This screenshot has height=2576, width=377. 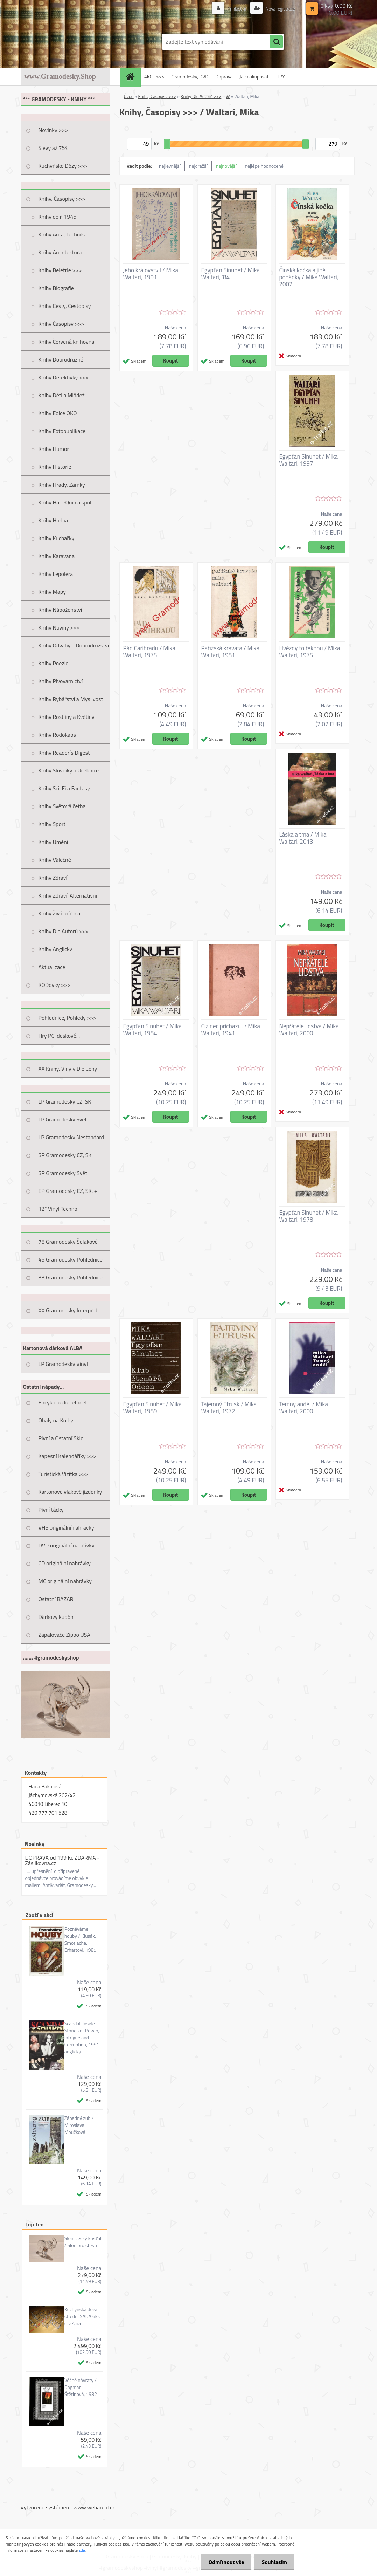 I want to click on VHS originální nahrávky, so click(x=66, y=1527).